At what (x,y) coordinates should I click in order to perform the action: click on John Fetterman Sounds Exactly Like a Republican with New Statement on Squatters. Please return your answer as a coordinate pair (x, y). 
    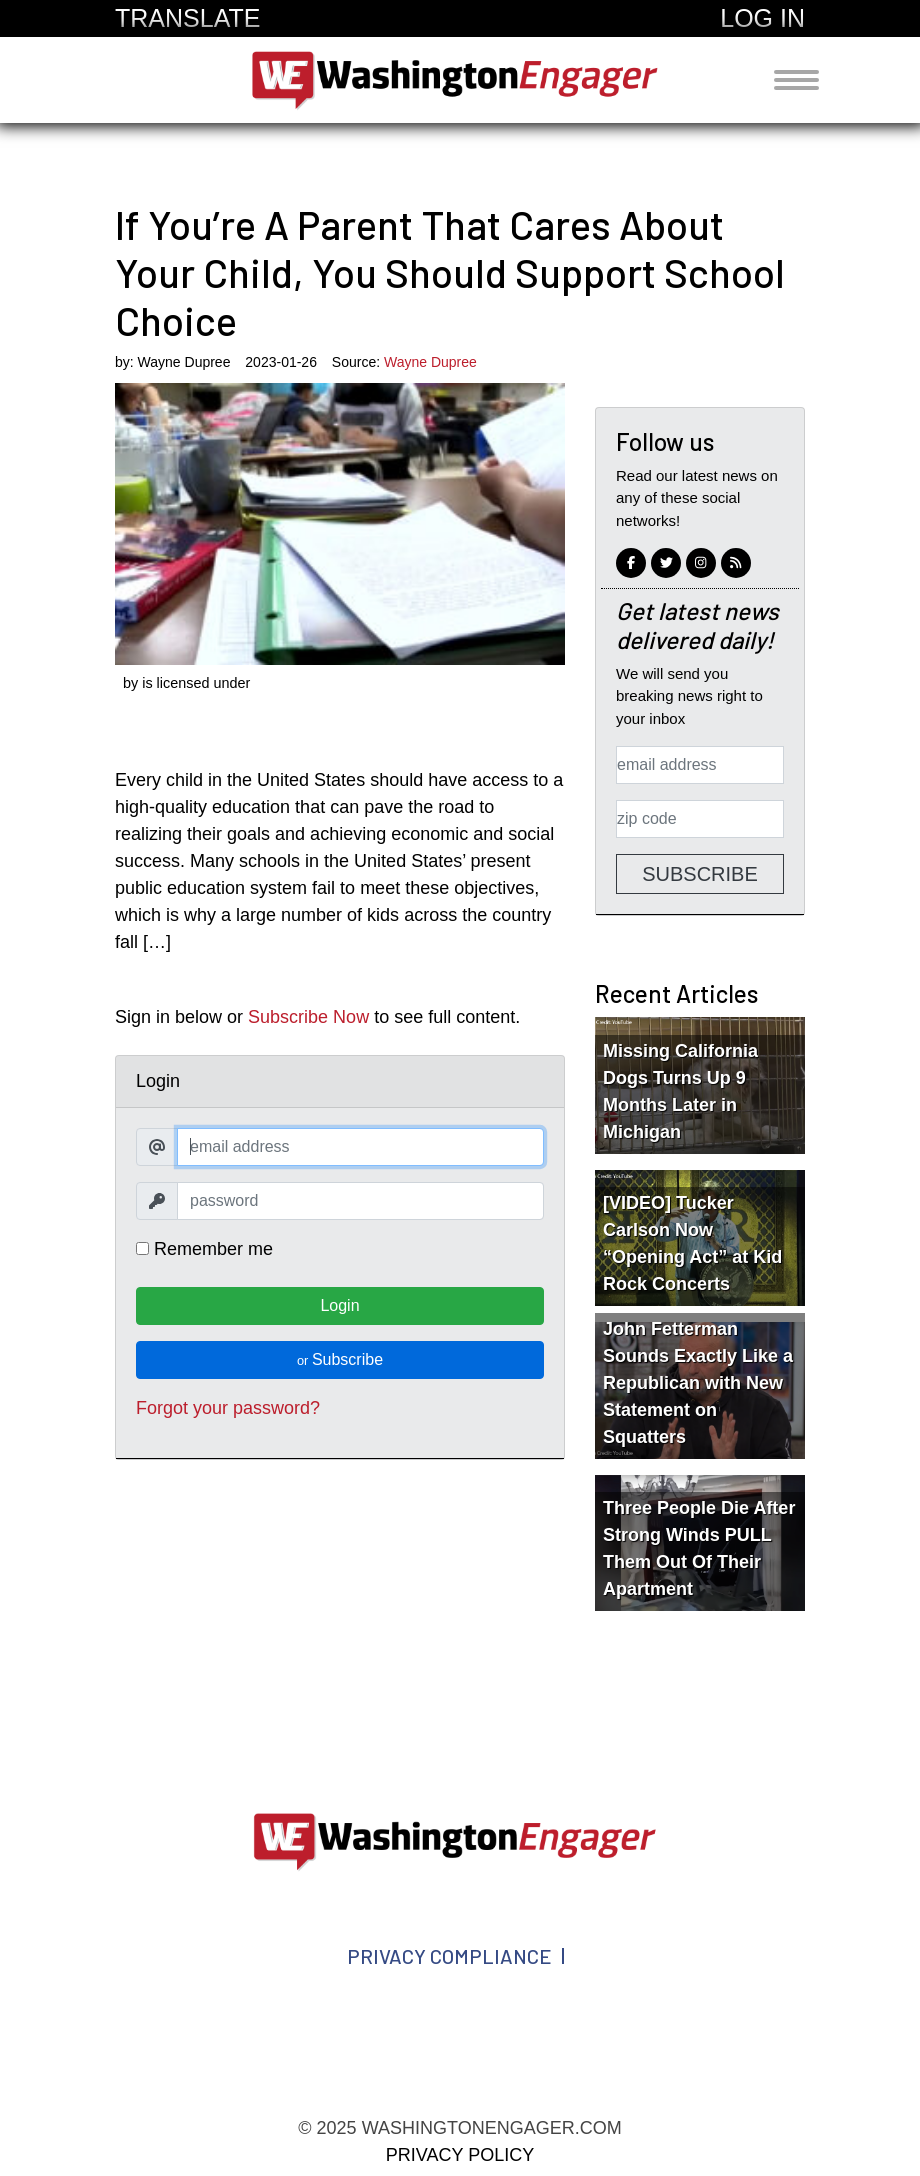
    Looking at the image, I should click on (698, 1383).